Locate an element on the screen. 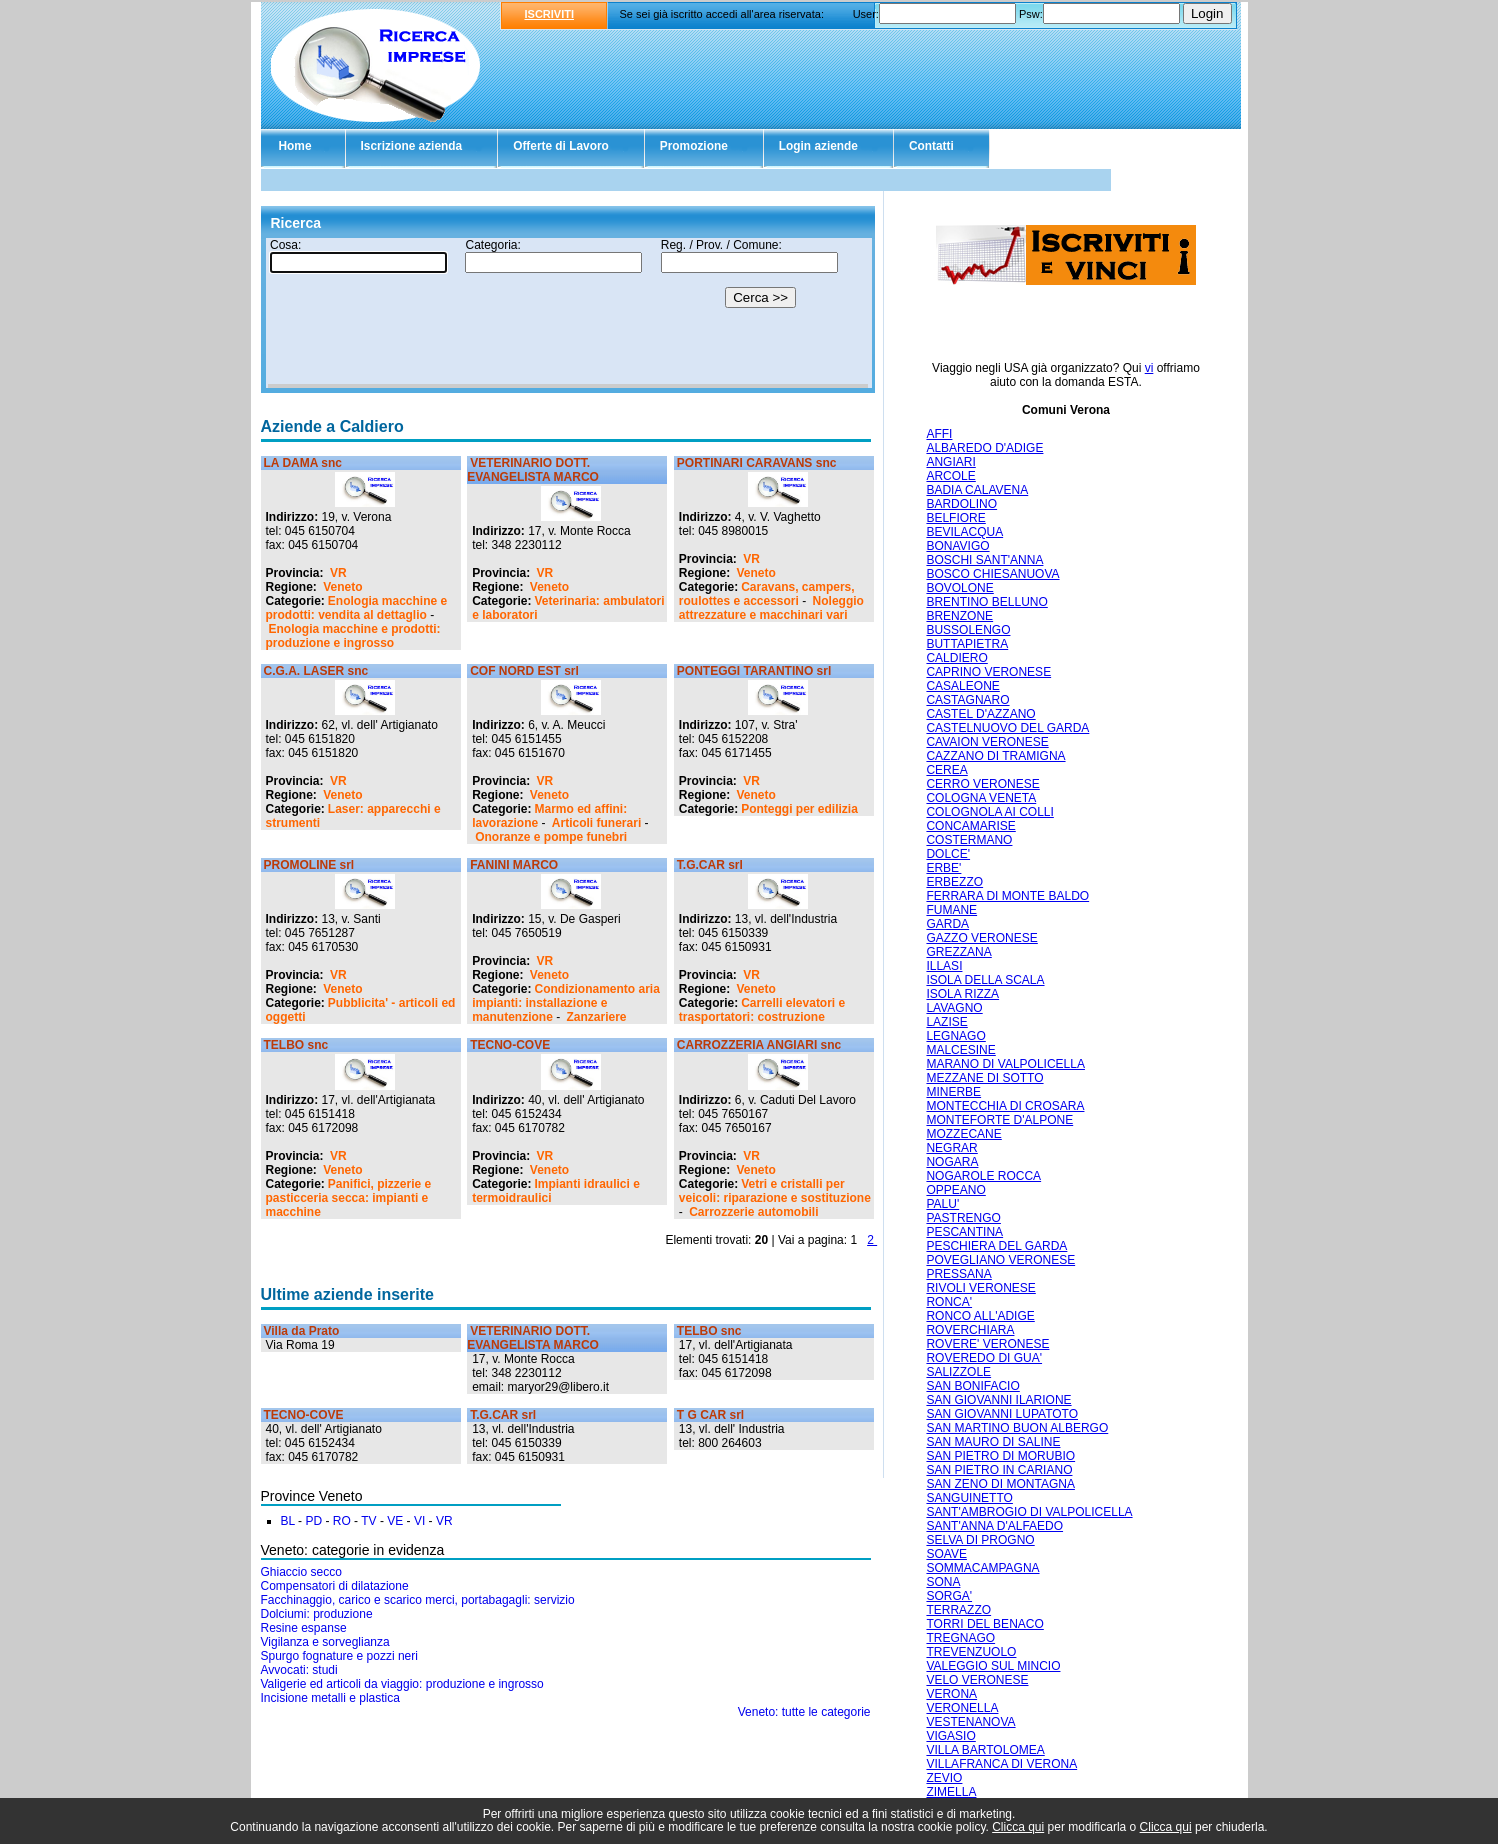 The width and height of the screenshot is (1498, 1844). BUSSOLENGO is located at coordinates (968, 630).